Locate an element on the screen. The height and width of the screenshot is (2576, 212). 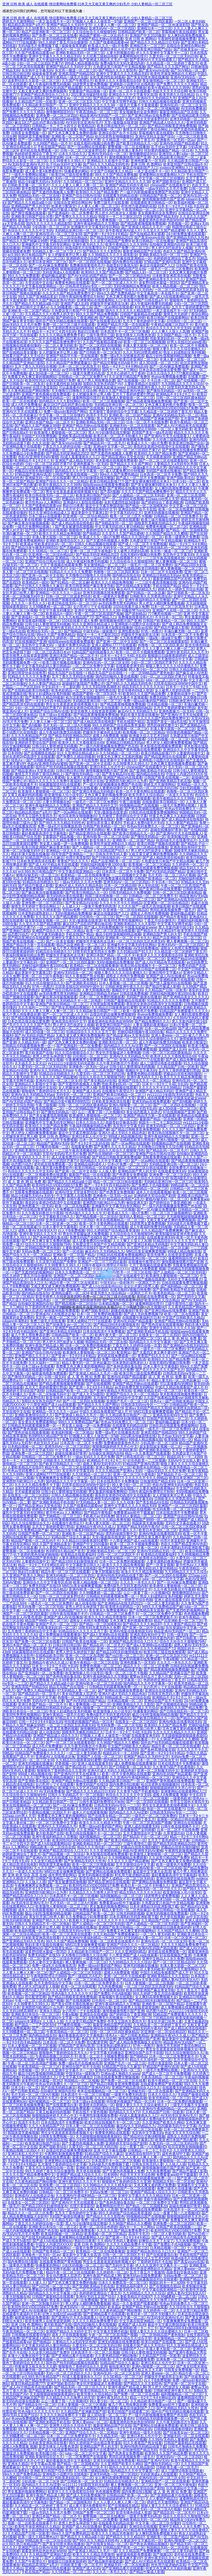
熟女人妇成熟妇女系列视频 is located at coordinates (184, 352).